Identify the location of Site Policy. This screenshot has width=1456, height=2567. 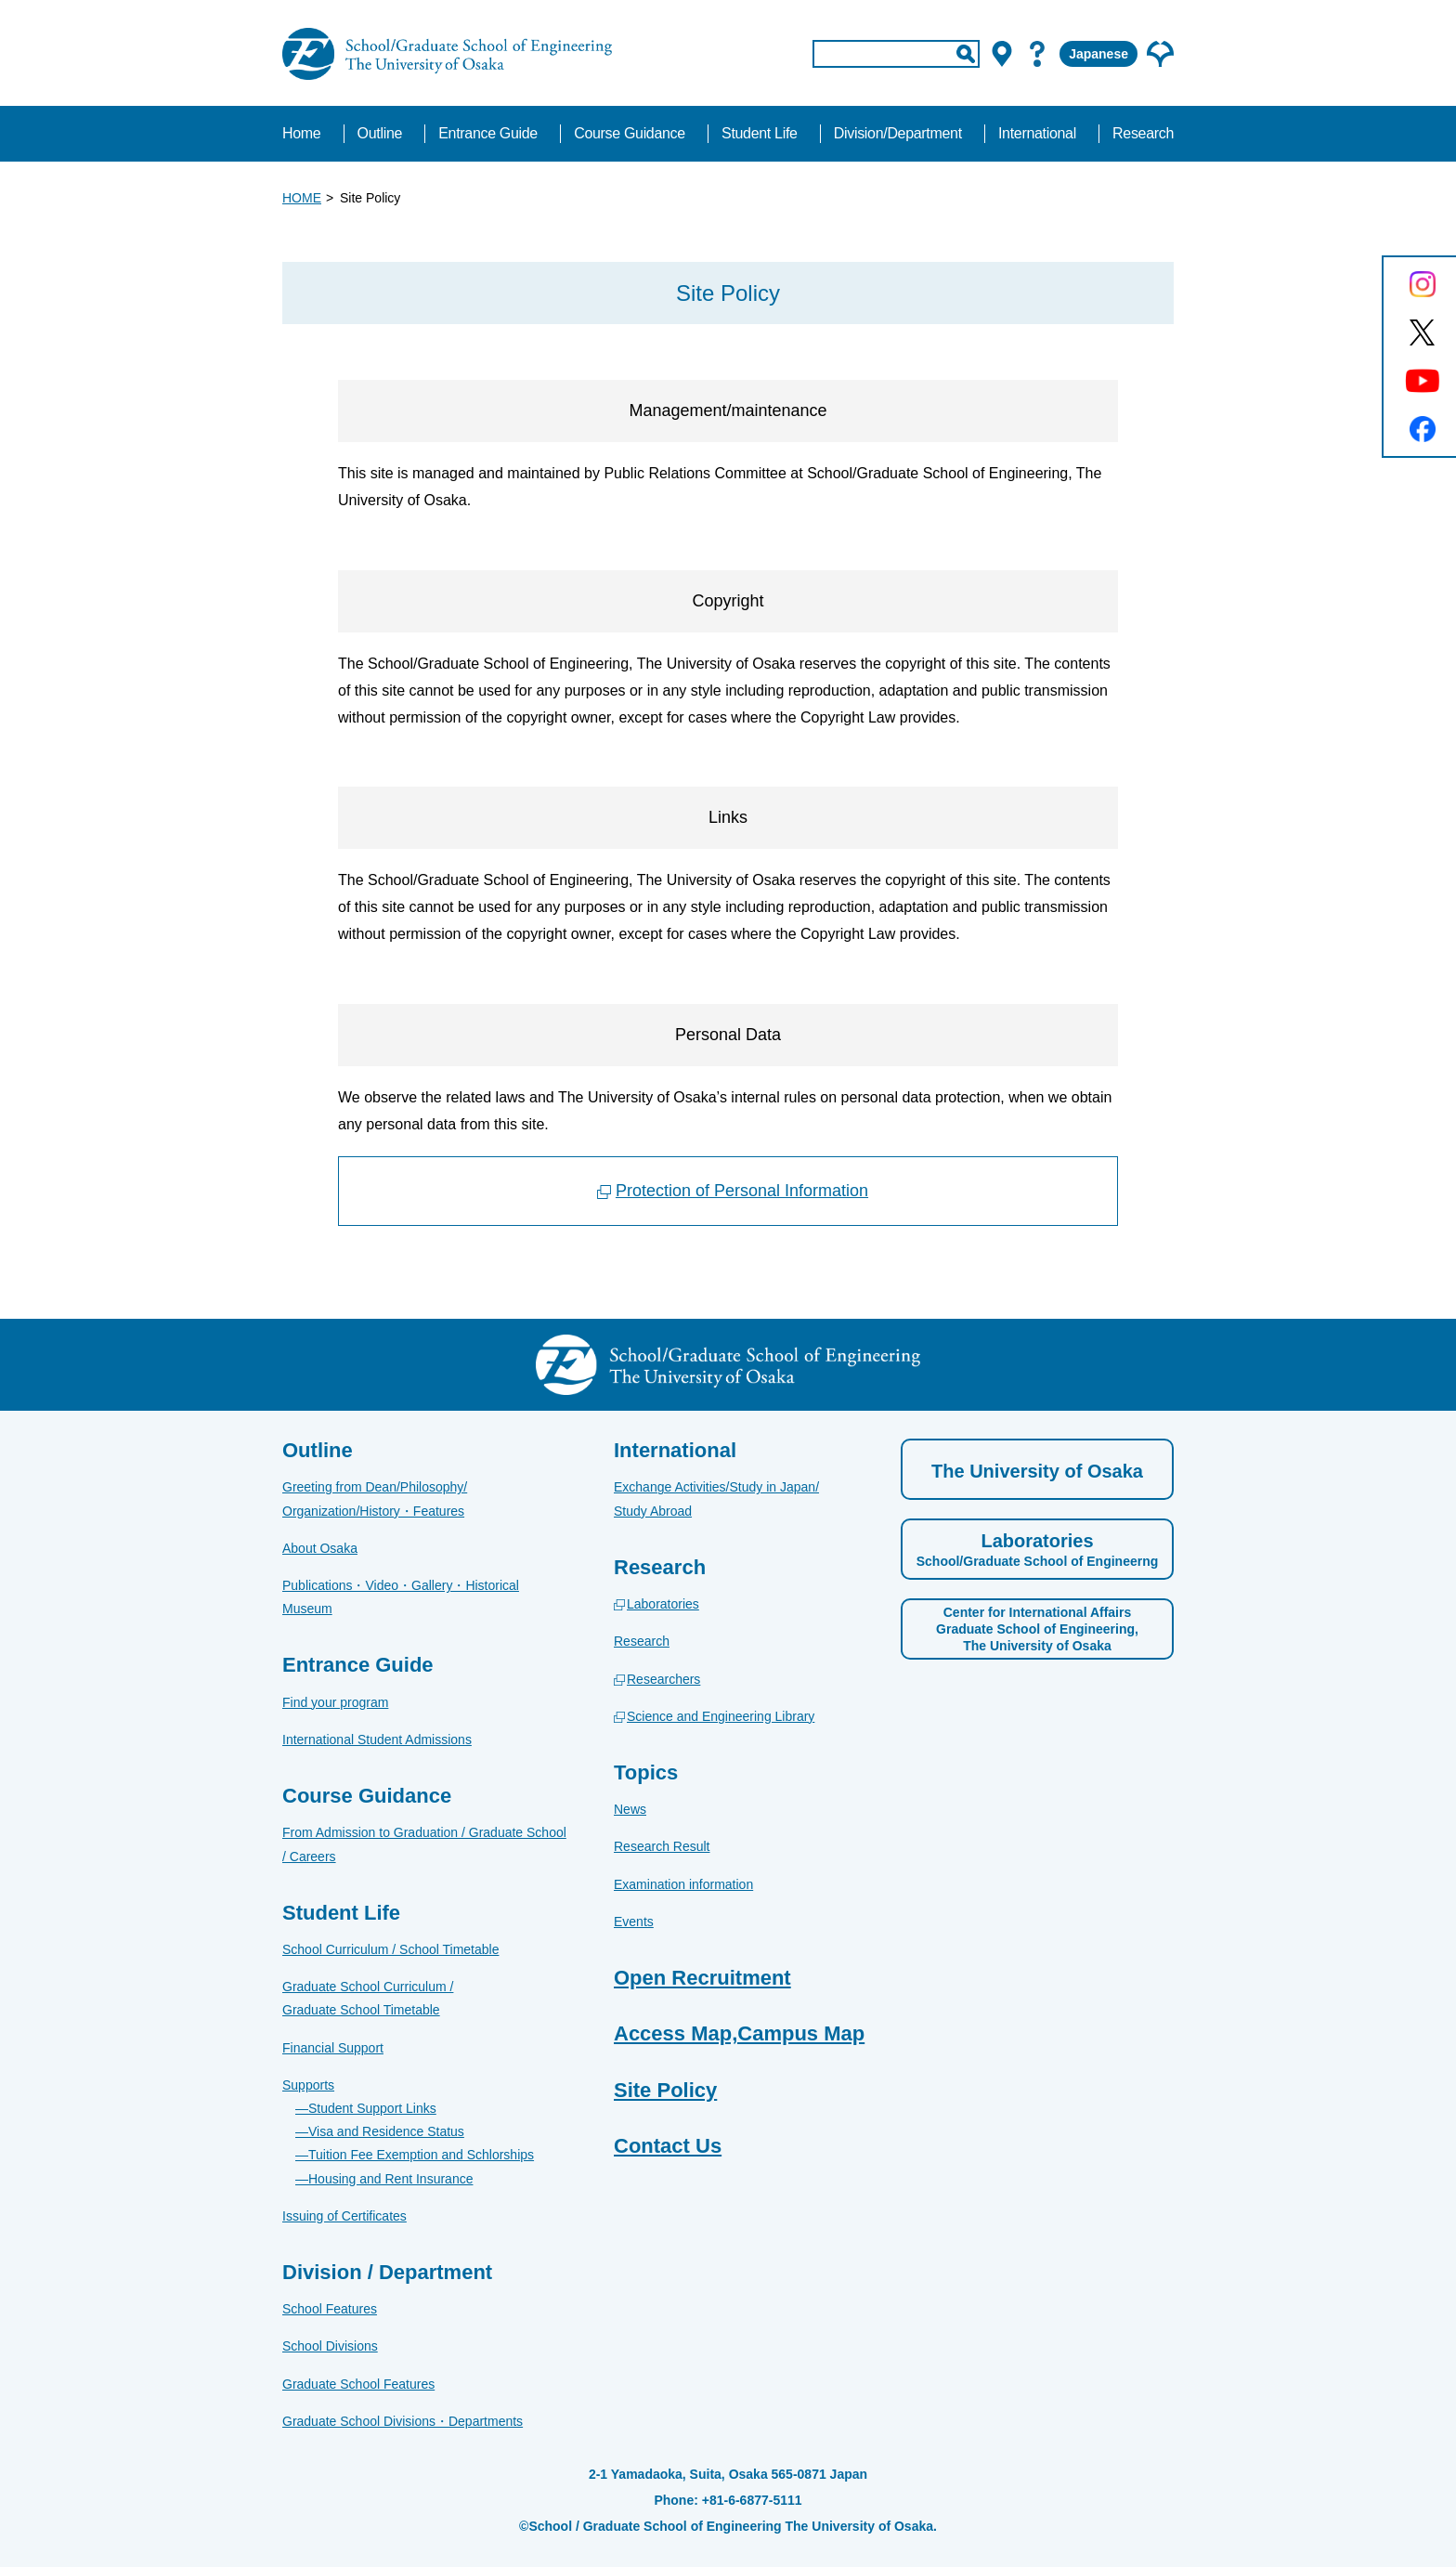
(665, 2090).